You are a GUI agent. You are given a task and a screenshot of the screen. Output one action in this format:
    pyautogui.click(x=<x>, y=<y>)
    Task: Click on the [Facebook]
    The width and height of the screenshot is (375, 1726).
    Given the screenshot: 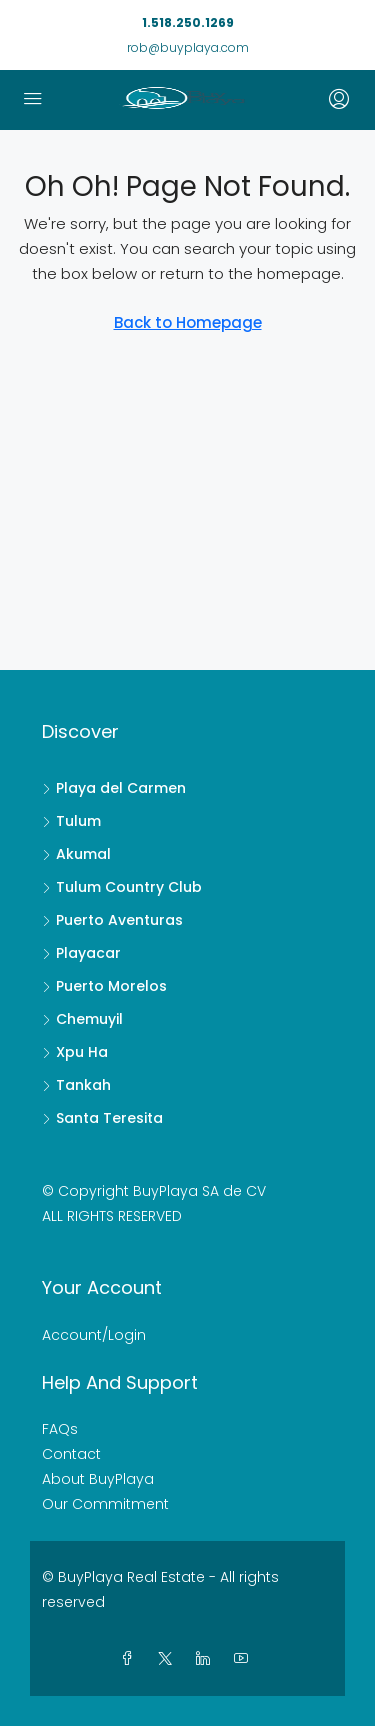 What is the action you would take?
    pyautogui.click(x=131, y=1659)
    